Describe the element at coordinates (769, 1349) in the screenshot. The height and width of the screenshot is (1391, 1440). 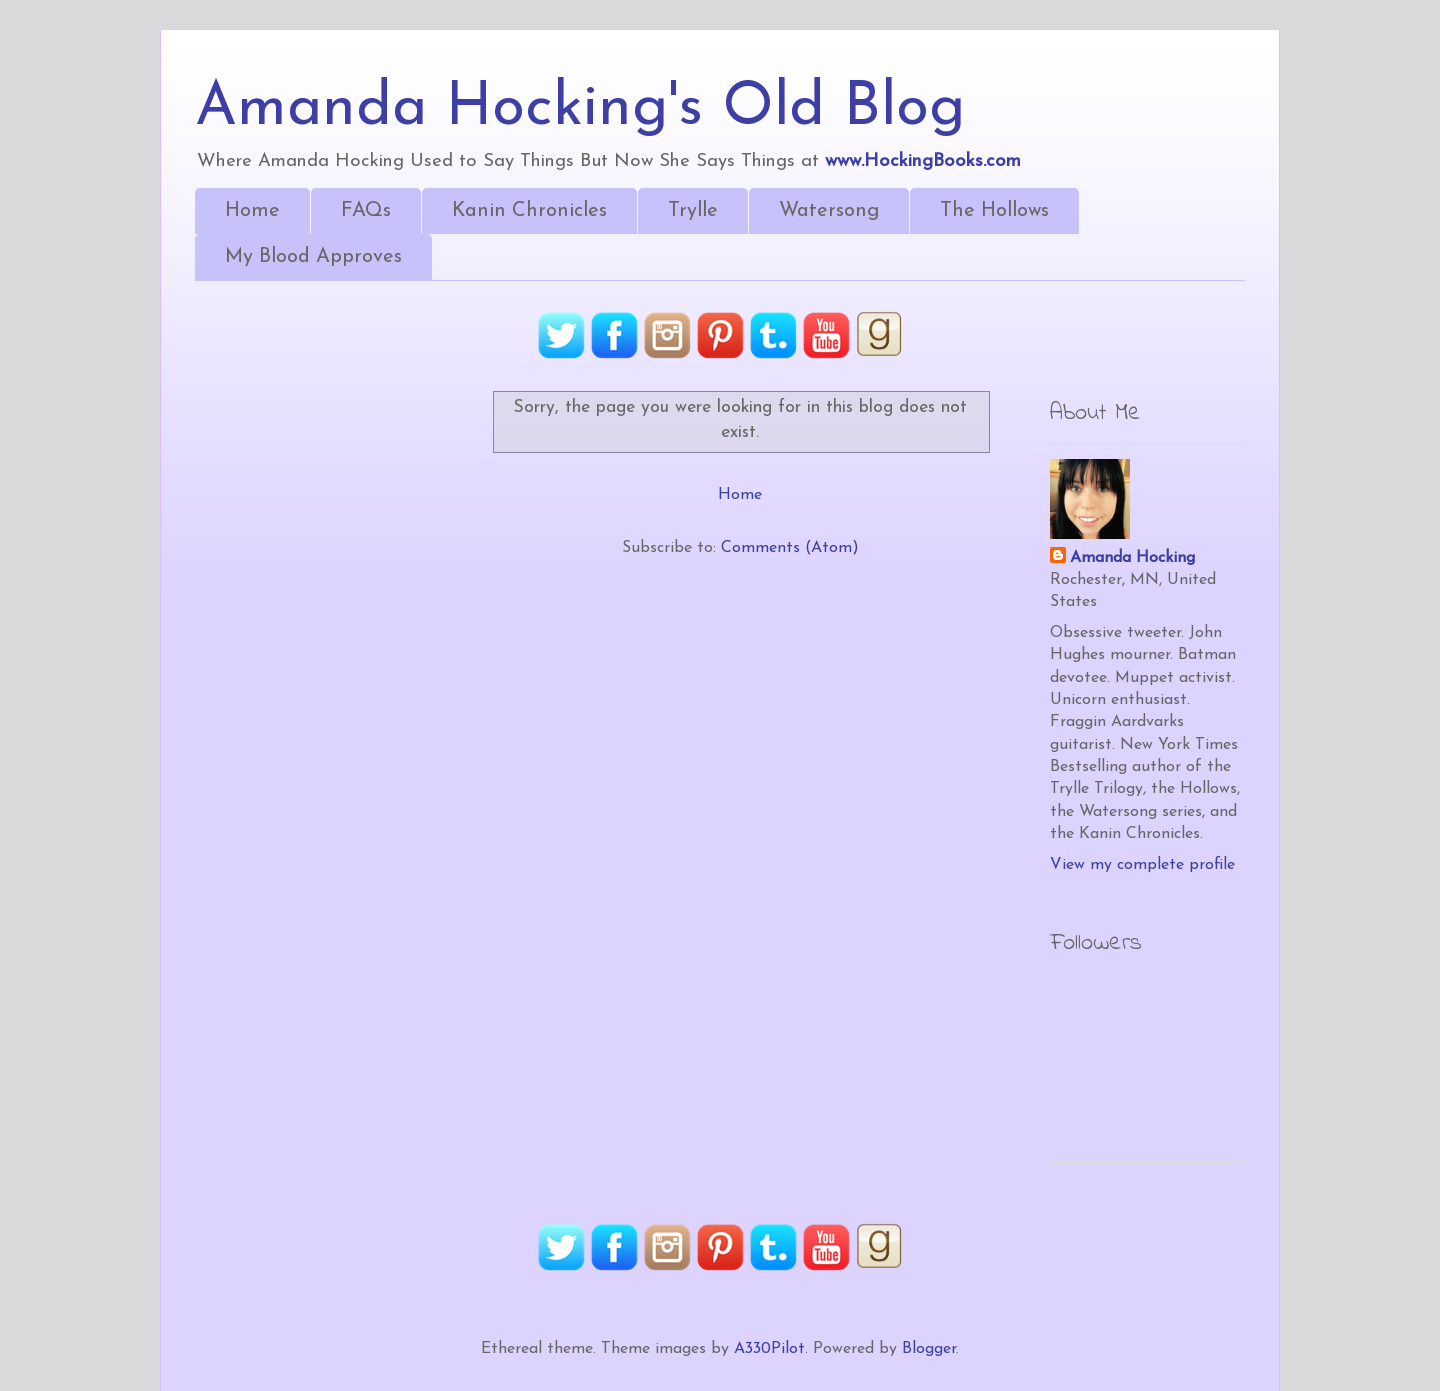
I see `A330Pilot` at that location.